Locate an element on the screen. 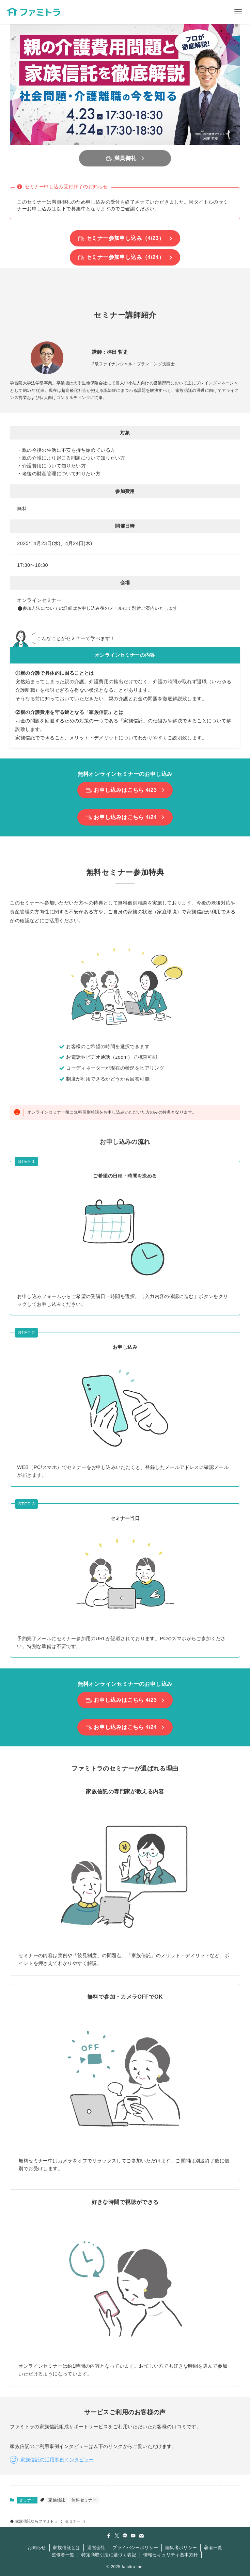  [youtube] is located at coordinates (133, 2536).